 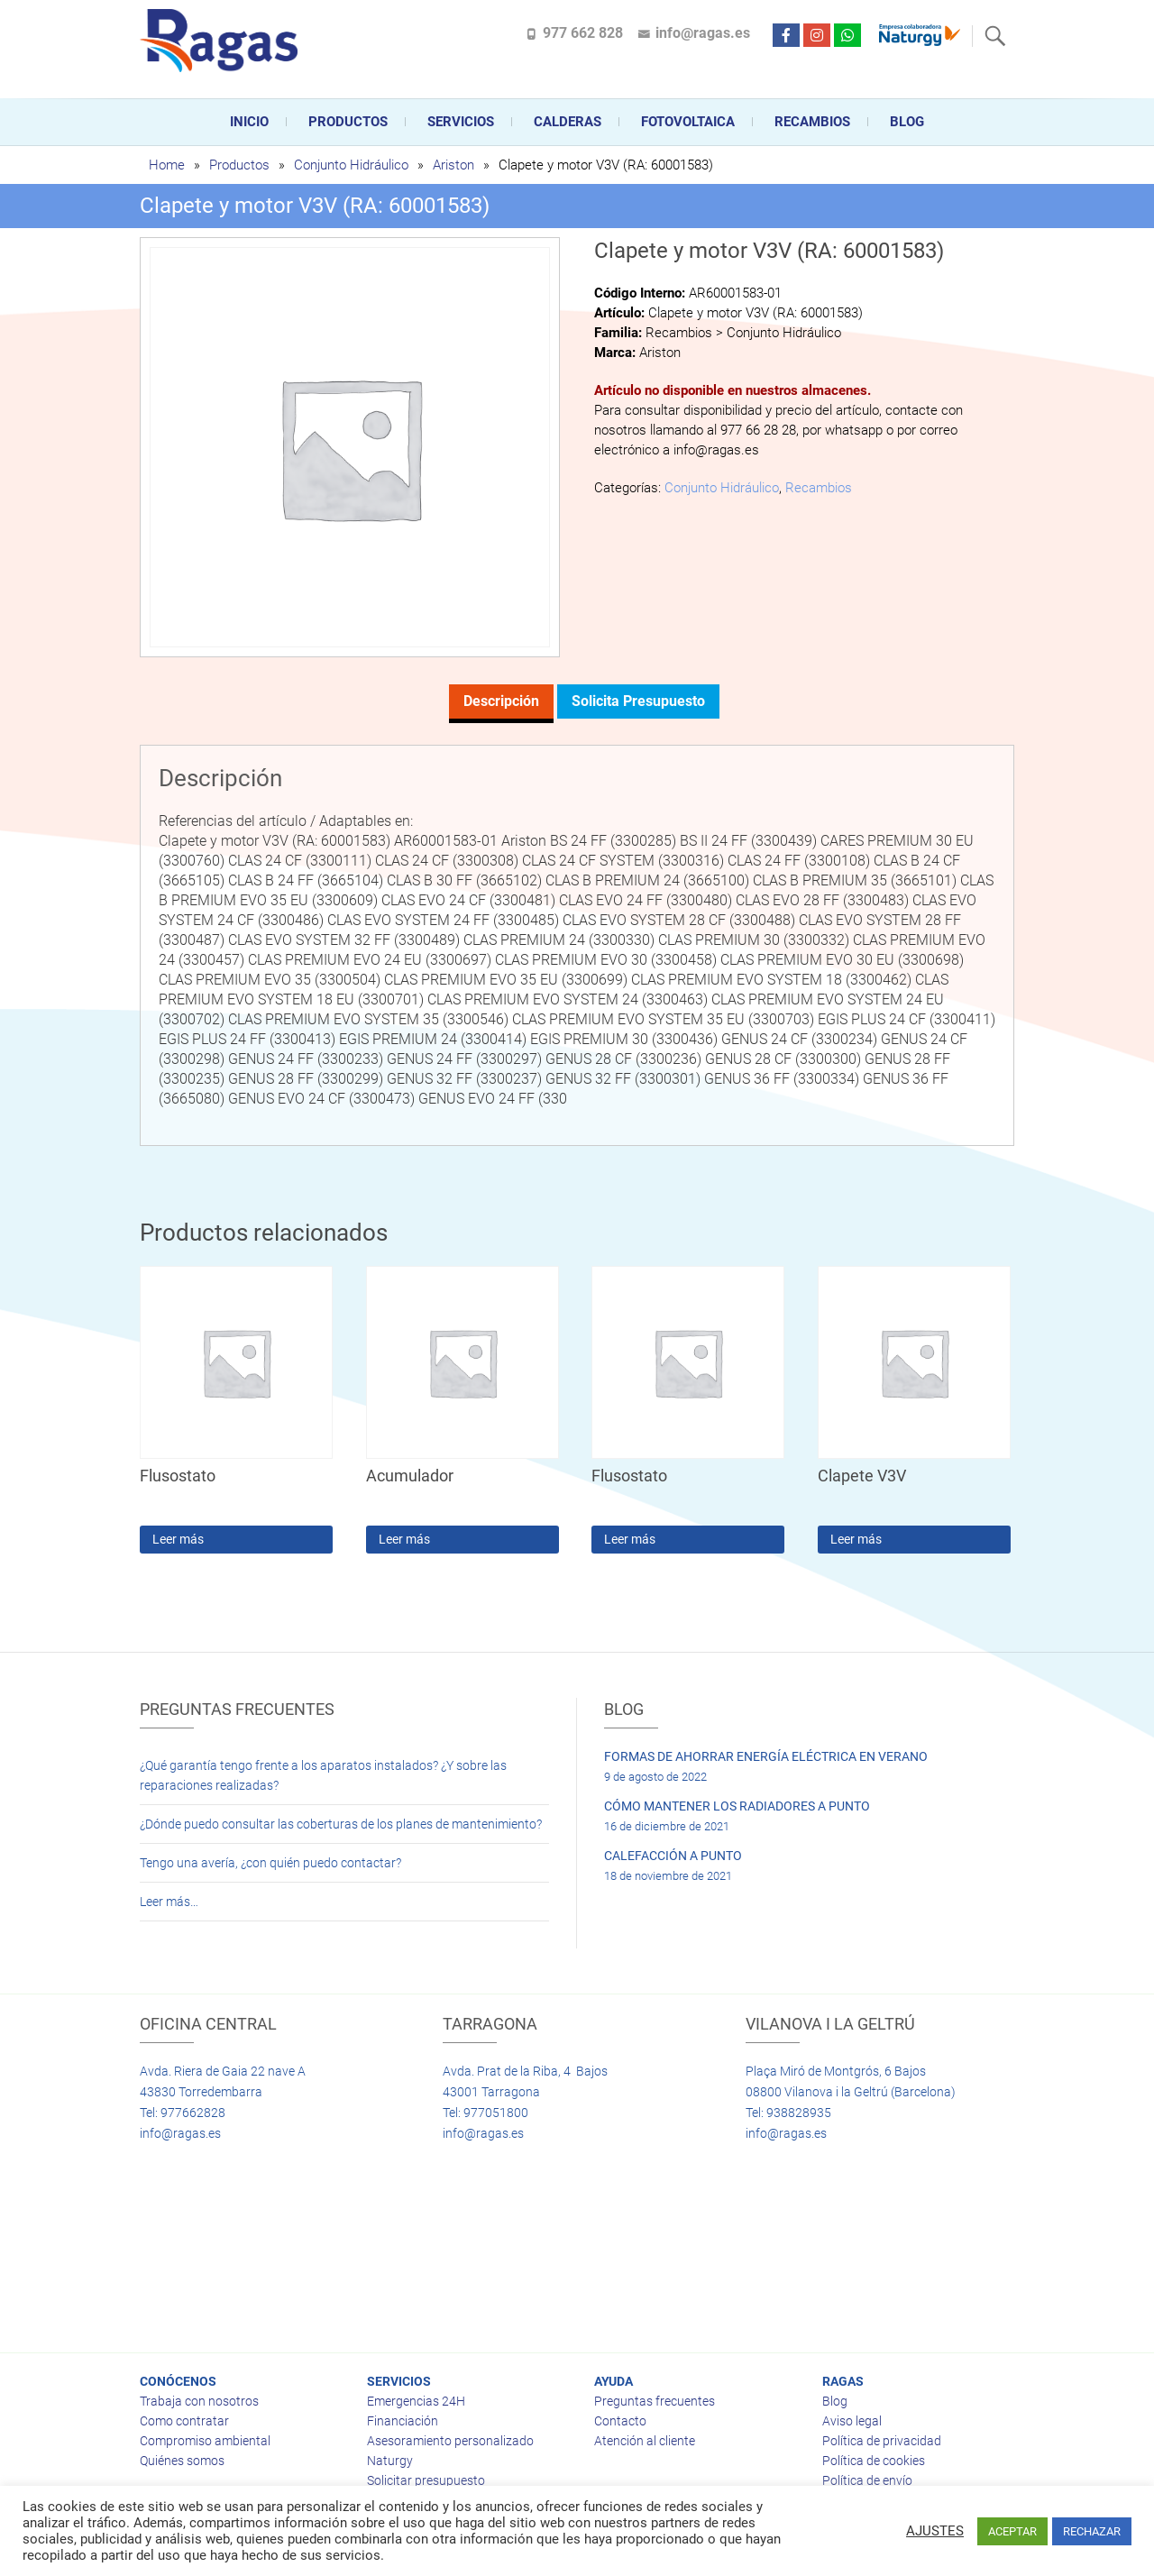 What do you see at coordinates (856, 1539) in the screenshot?
I see `Leer más [Lee más sobre “Clapete V3V”]` at bounding box center [856, 1539].